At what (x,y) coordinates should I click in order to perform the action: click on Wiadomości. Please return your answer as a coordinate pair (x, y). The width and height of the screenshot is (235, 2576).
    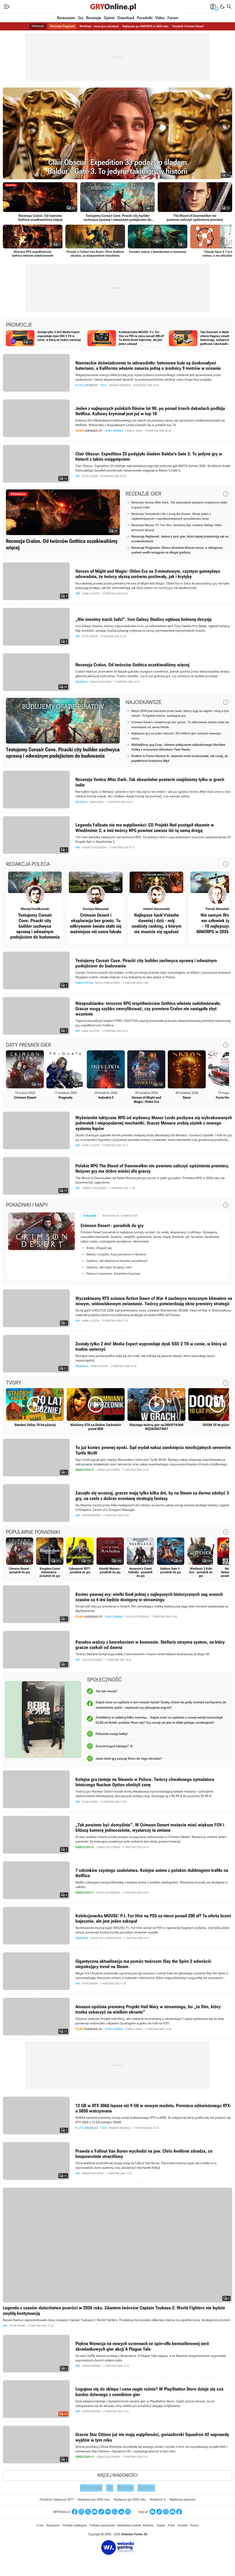
    Looking at the image, I should click on (87, 2490).